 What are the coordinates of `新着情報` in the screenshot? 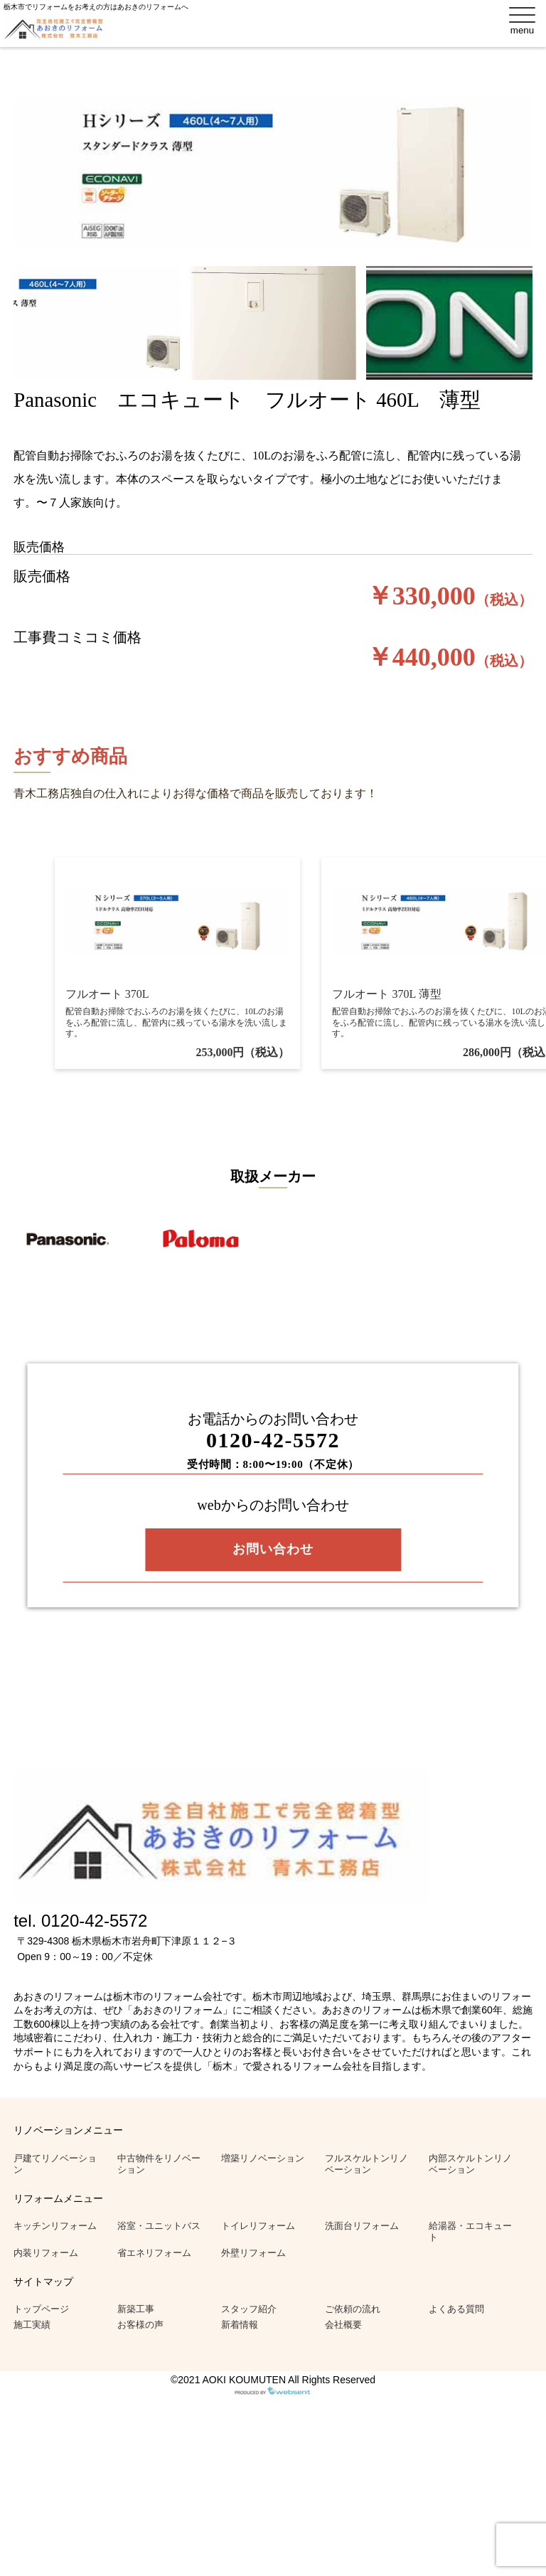 It's located at (239, 2324).